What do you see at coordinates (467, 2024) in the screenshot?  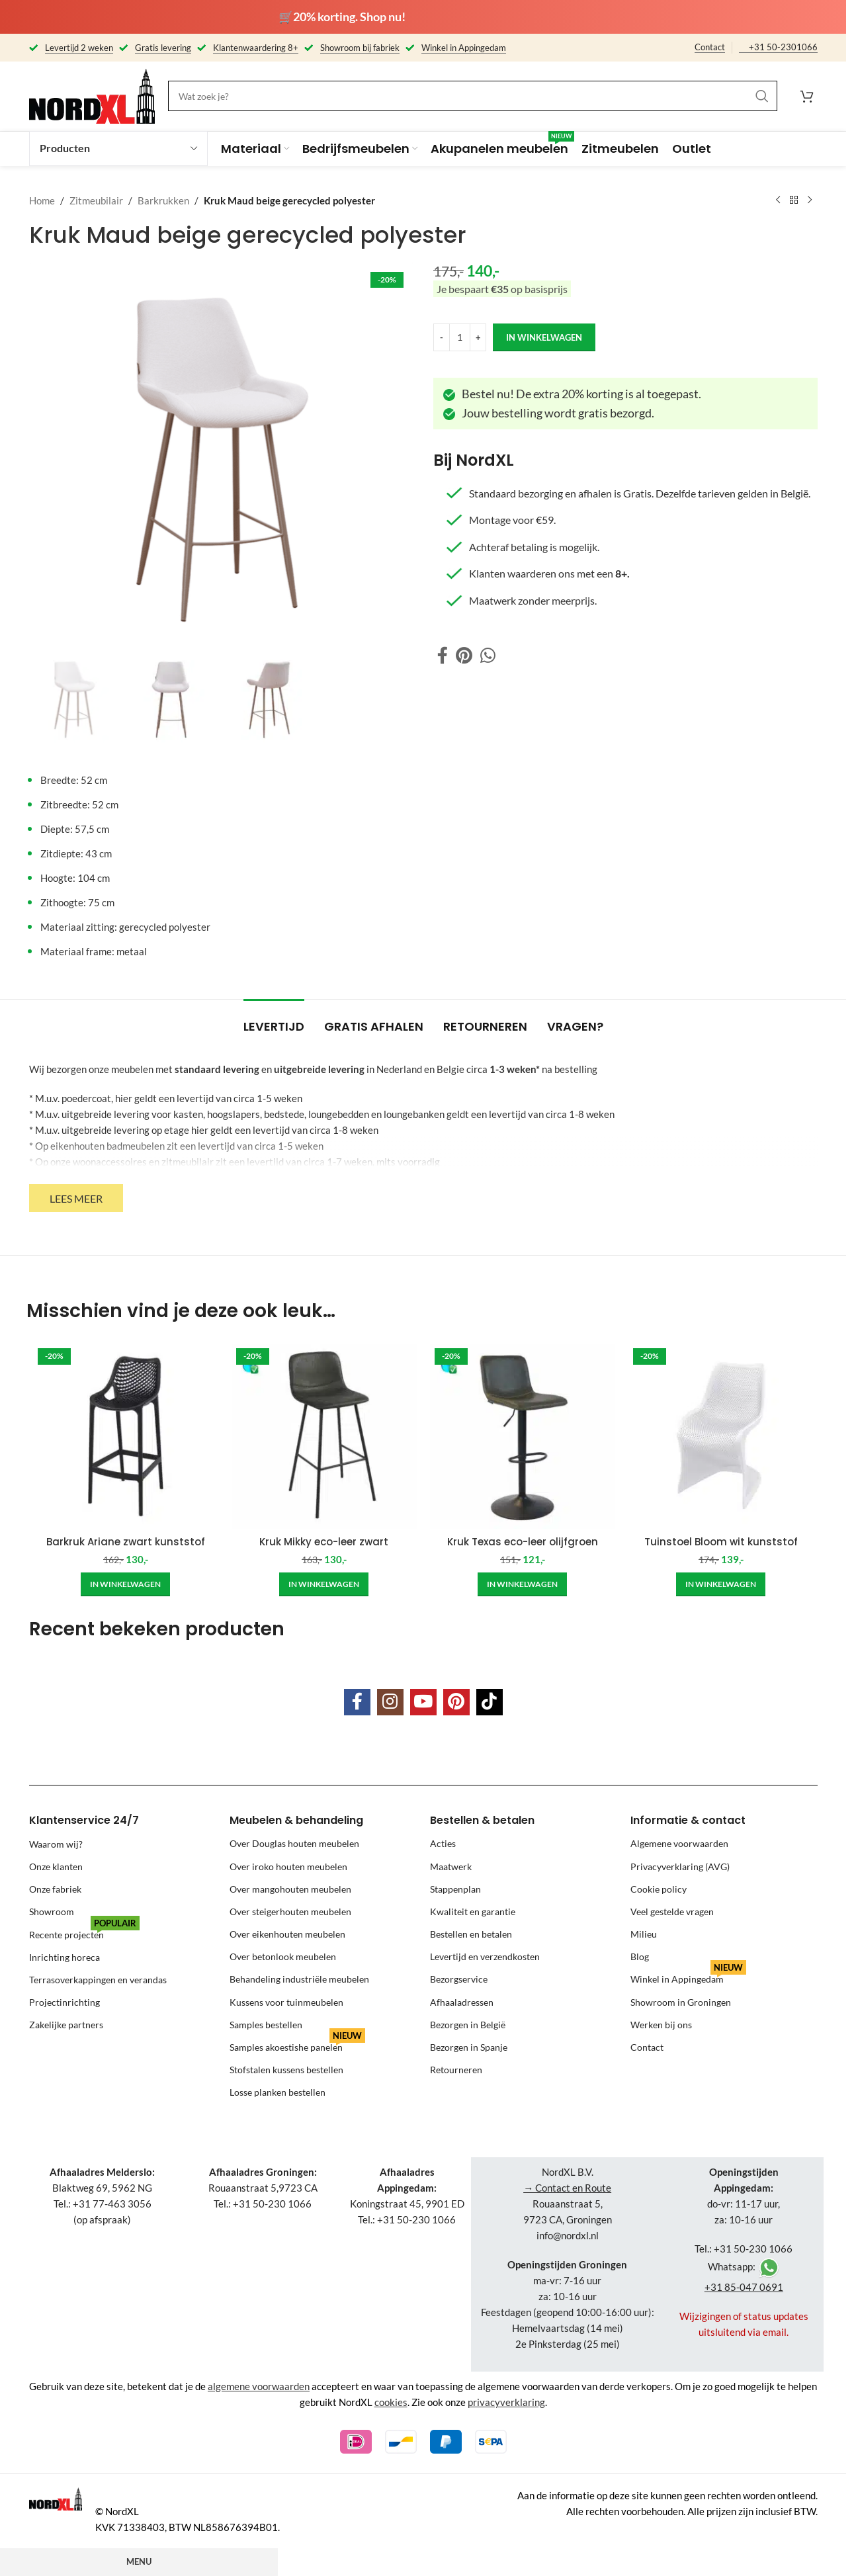 I see `Bezorgen in België` at bounding box center [467, 2024].